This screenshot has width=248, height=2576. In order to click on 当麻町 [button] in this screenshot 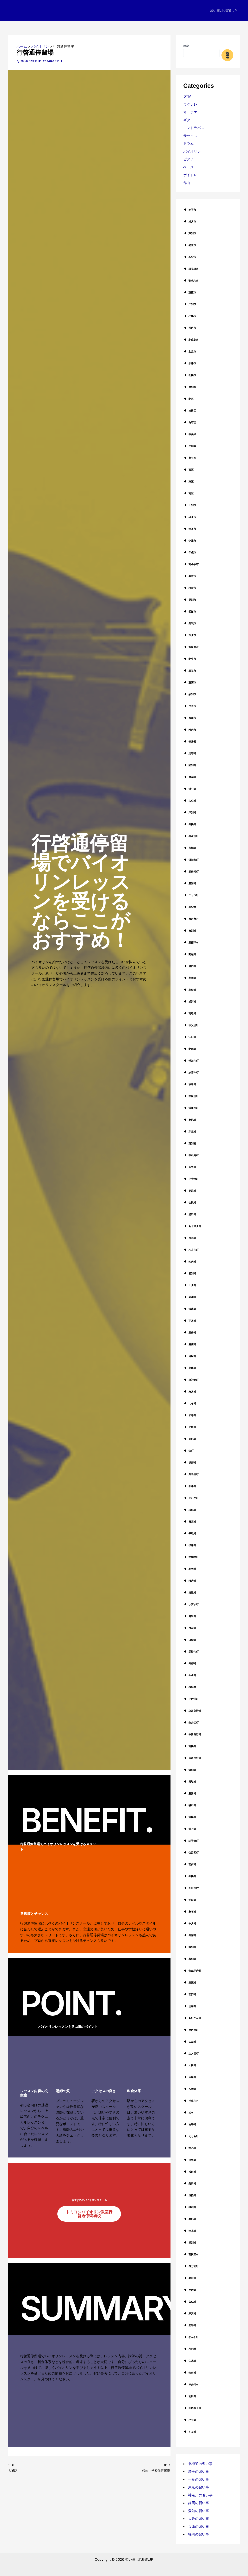, I will do `click(189, 1356)`.